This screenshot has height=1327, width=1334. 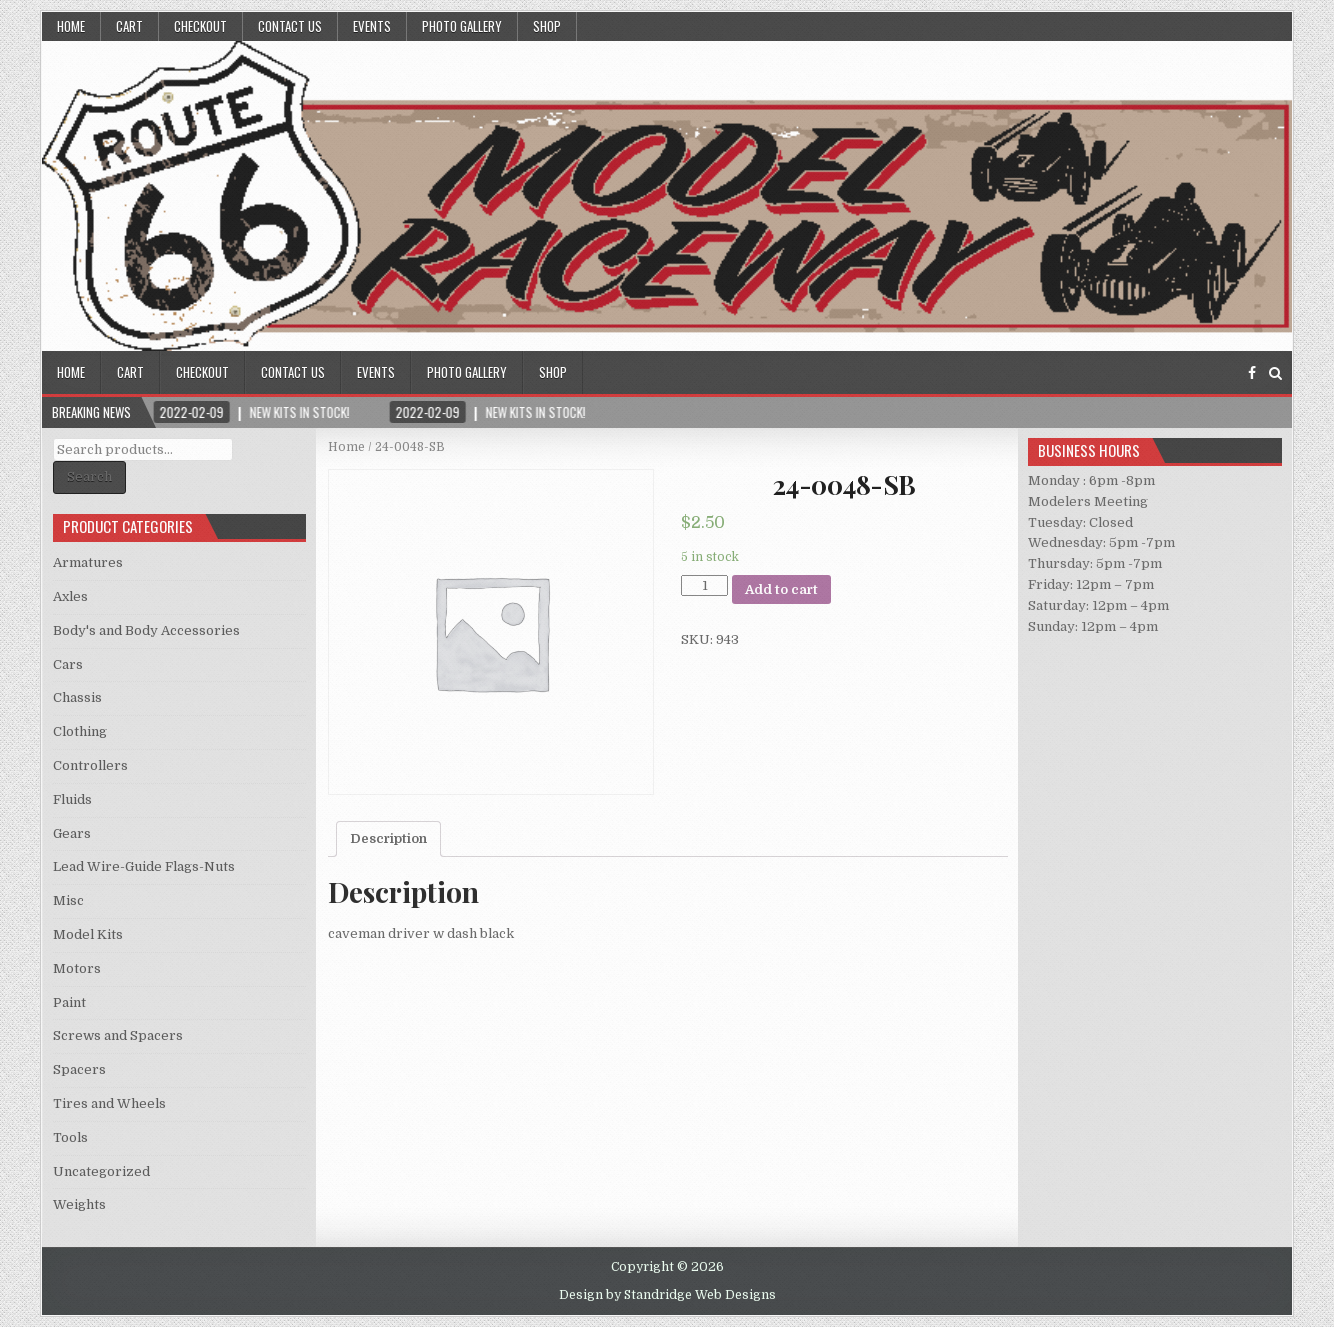 I want to click on Gears, so click(x=72, y=833).